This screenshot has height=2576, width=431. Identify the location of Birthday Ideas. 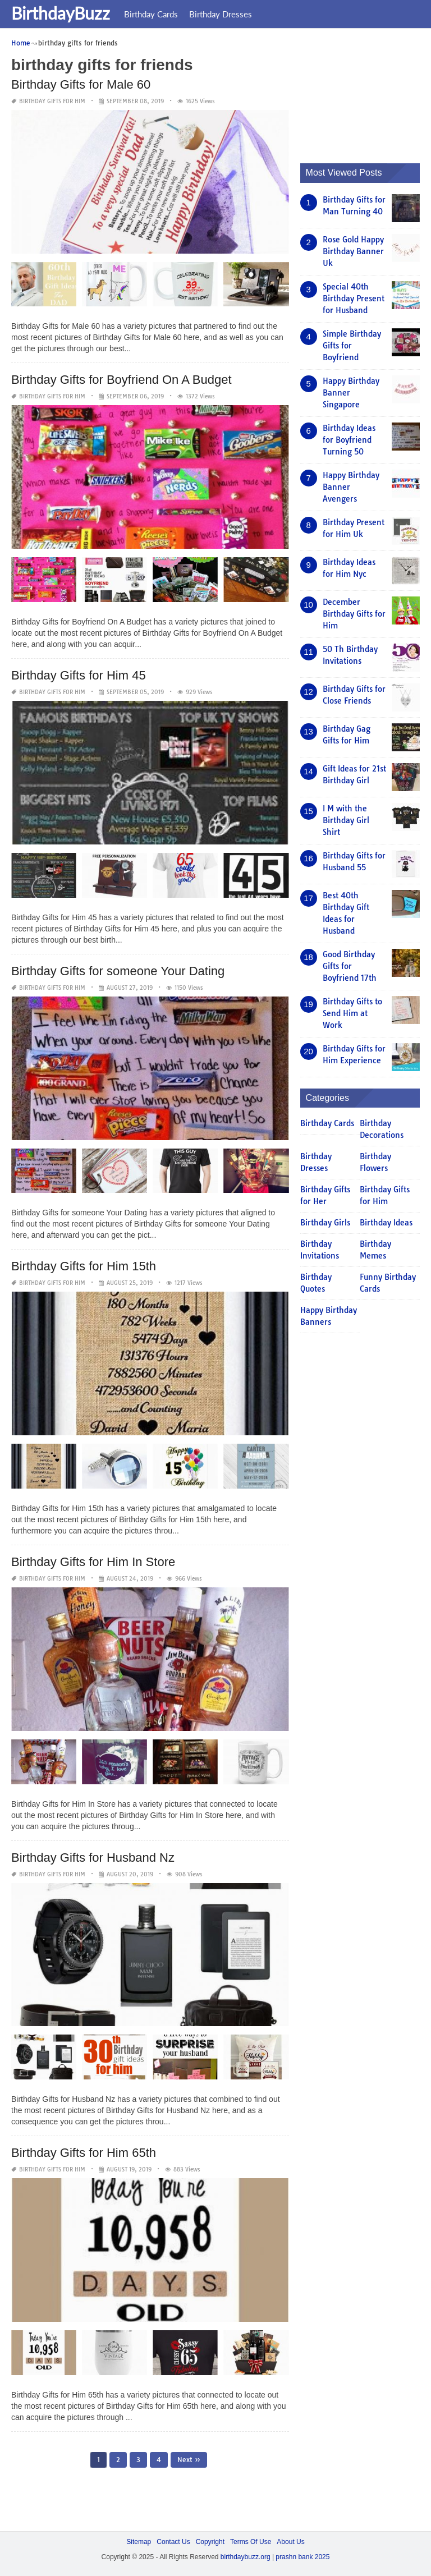
(386, 1223).